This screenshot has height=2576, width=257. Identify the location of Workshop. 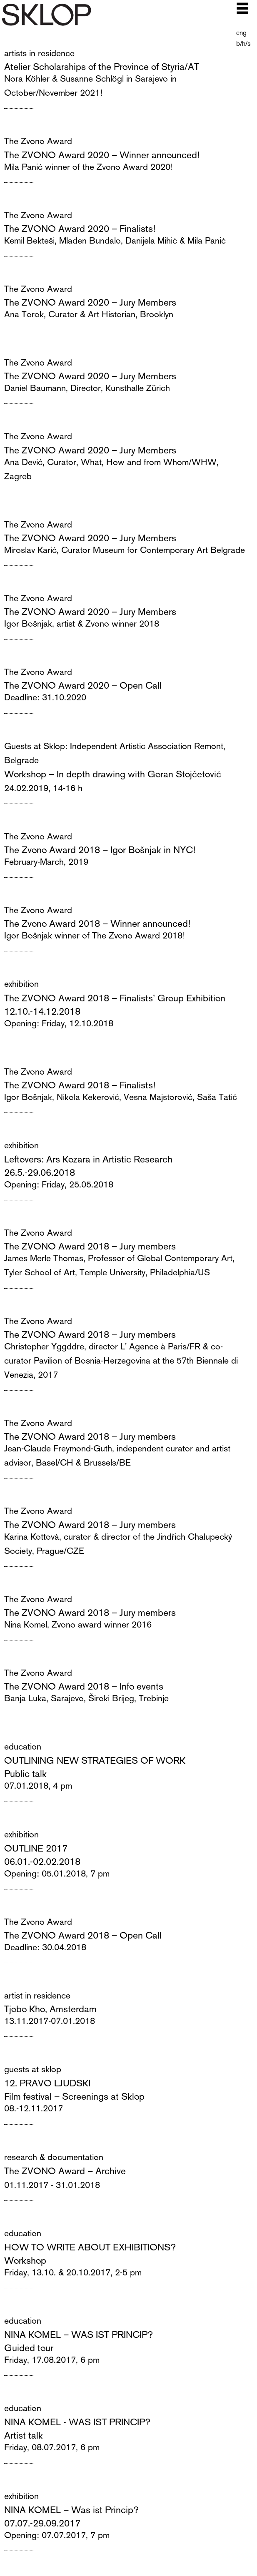
(25, 2260).